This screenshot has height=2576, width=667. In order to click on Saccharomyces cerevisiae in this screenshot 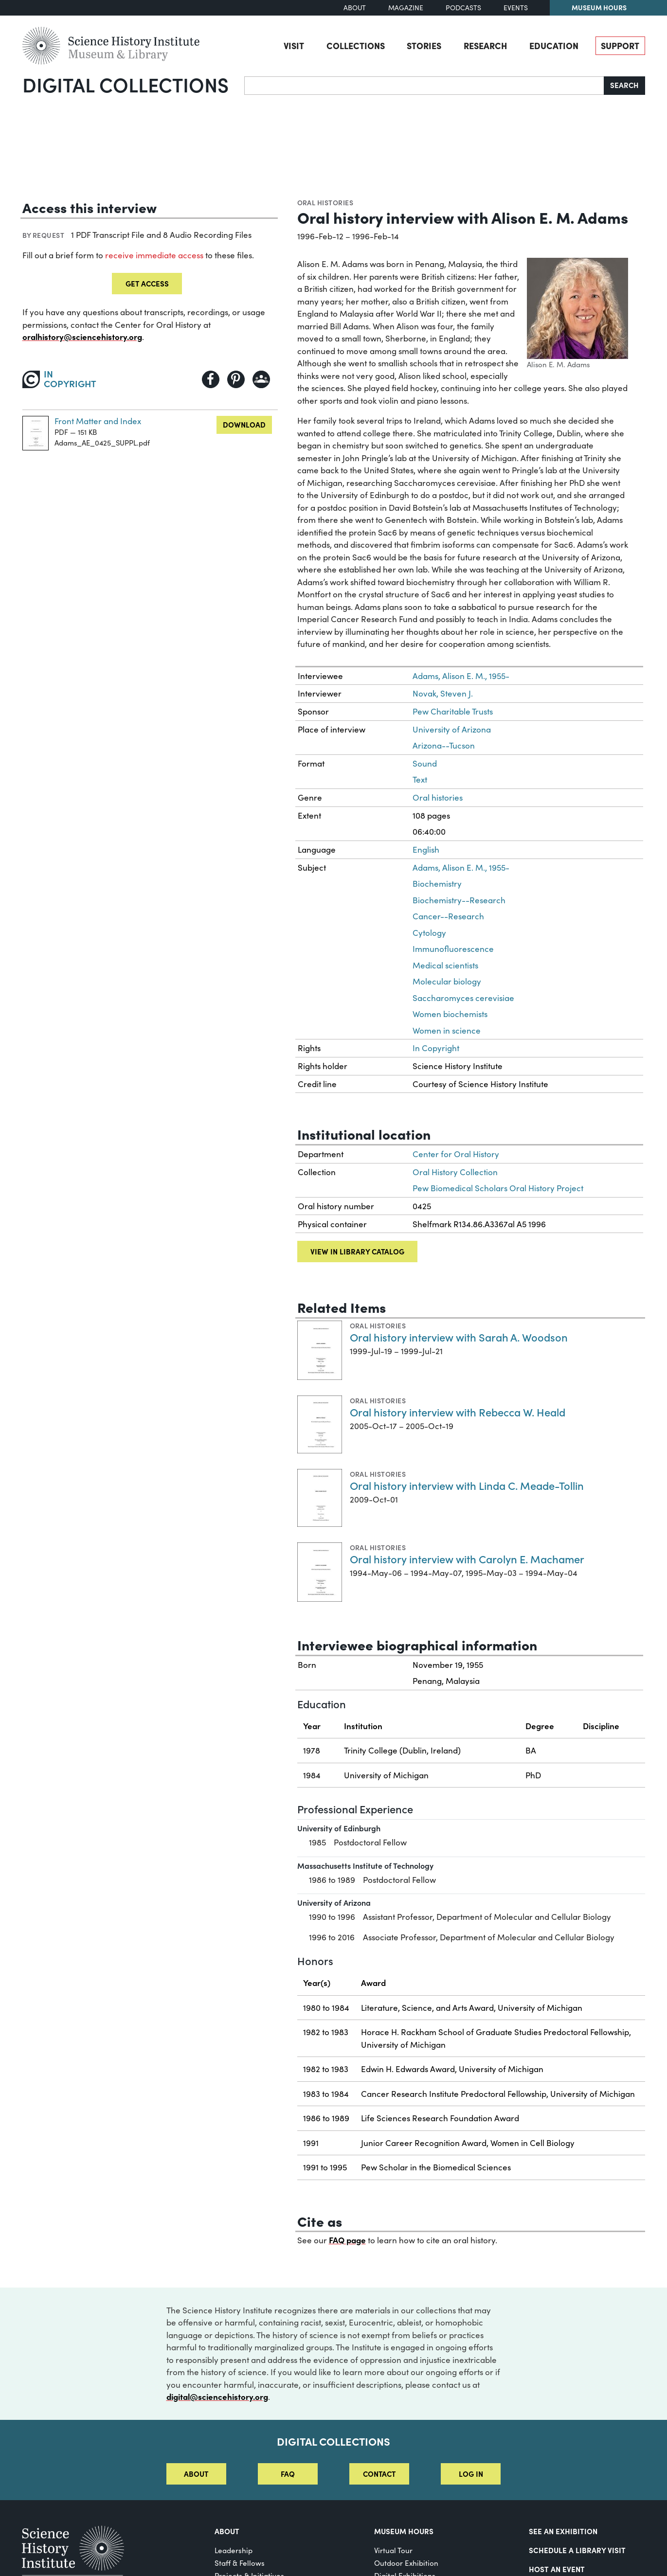, I will do `click(463, 997)`.